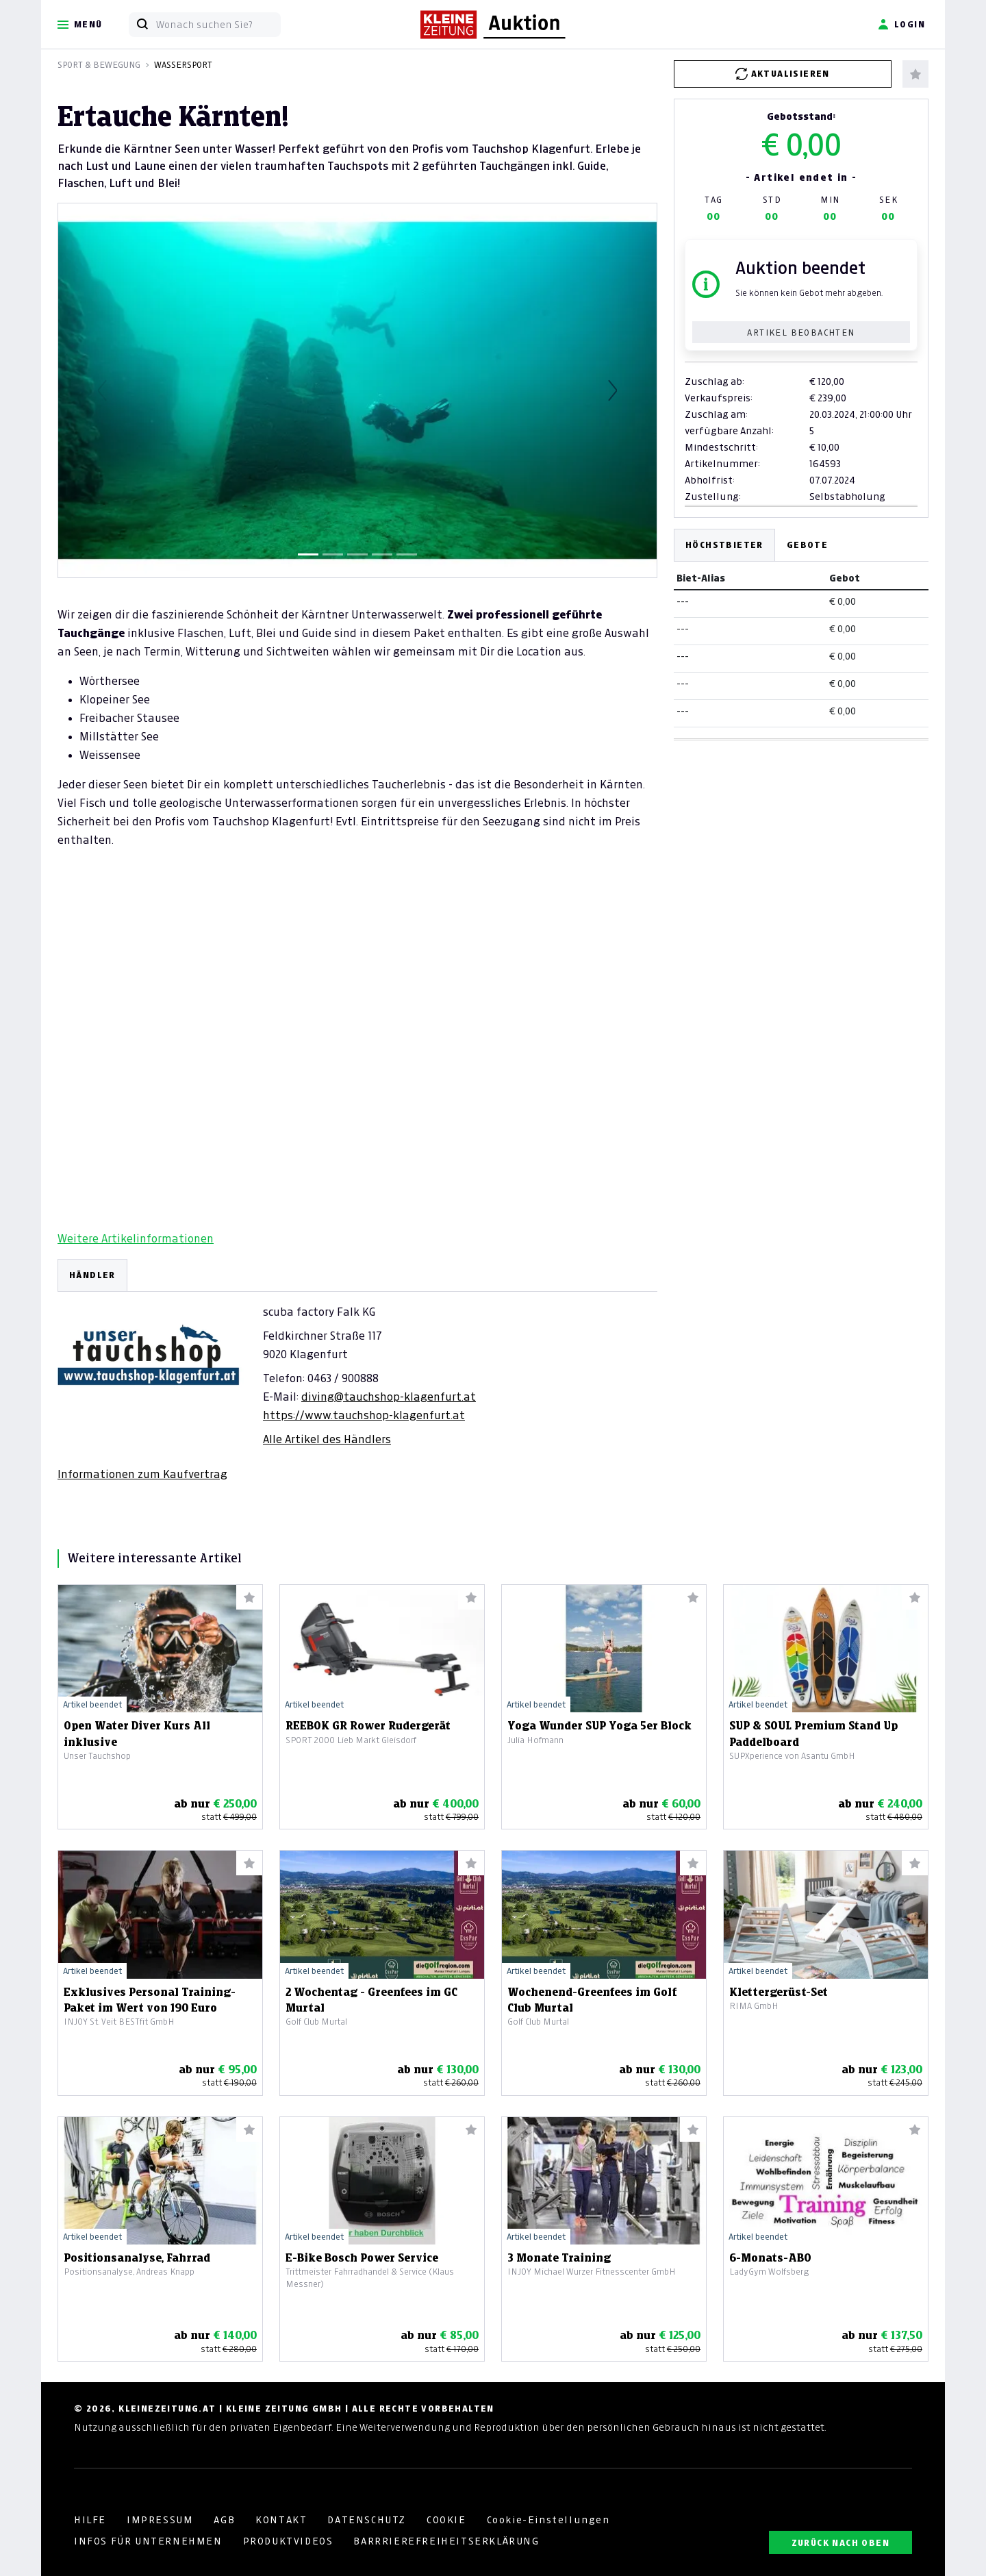 This screenshot has width=986, height=2576. I want to click on [Slide 5], so click(406, 554).